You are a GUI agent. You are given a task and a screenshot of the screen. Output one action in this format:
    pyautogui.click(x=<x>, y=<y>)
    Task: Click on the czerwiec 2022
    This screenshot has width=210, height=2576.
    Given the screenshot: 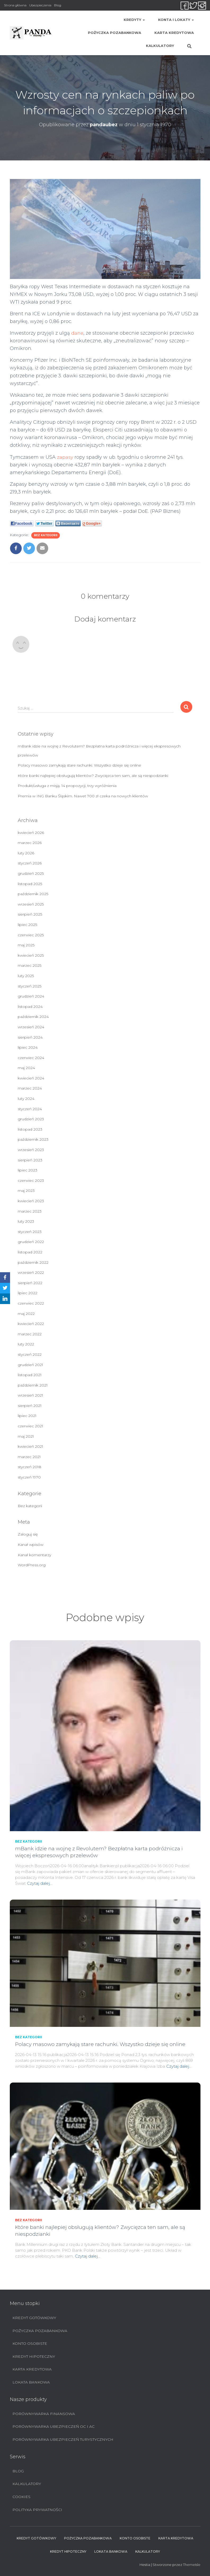 What is the action you would take?
    pyautogui.click(x=31, y=1303)
    